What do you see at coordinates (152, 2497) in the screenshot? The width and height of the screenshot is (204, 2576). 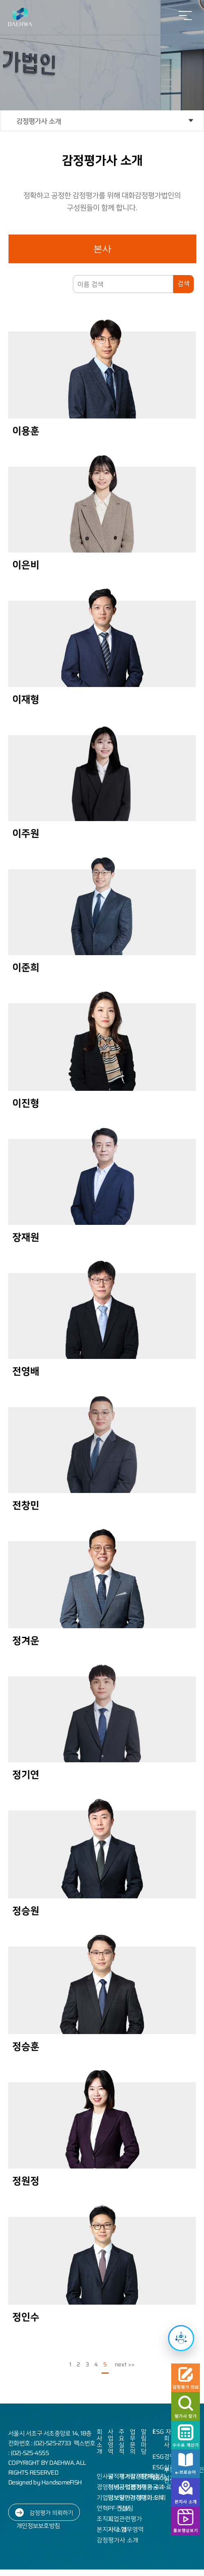 I see `대화소식` at bounding box center [152, 2497].